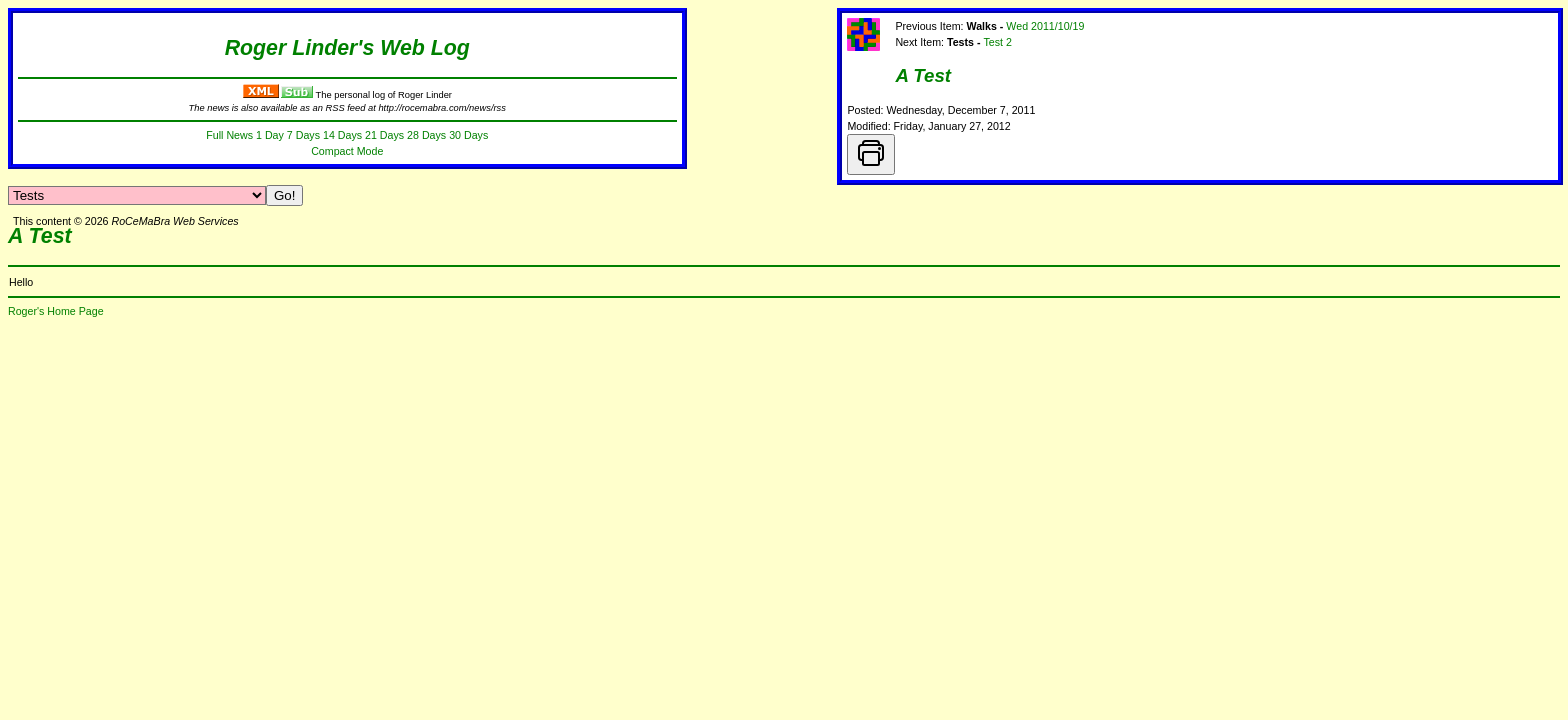 This screenshot has height=720, width=1568. I want to click on Wed 2011/10/19, so click(1045, 26).